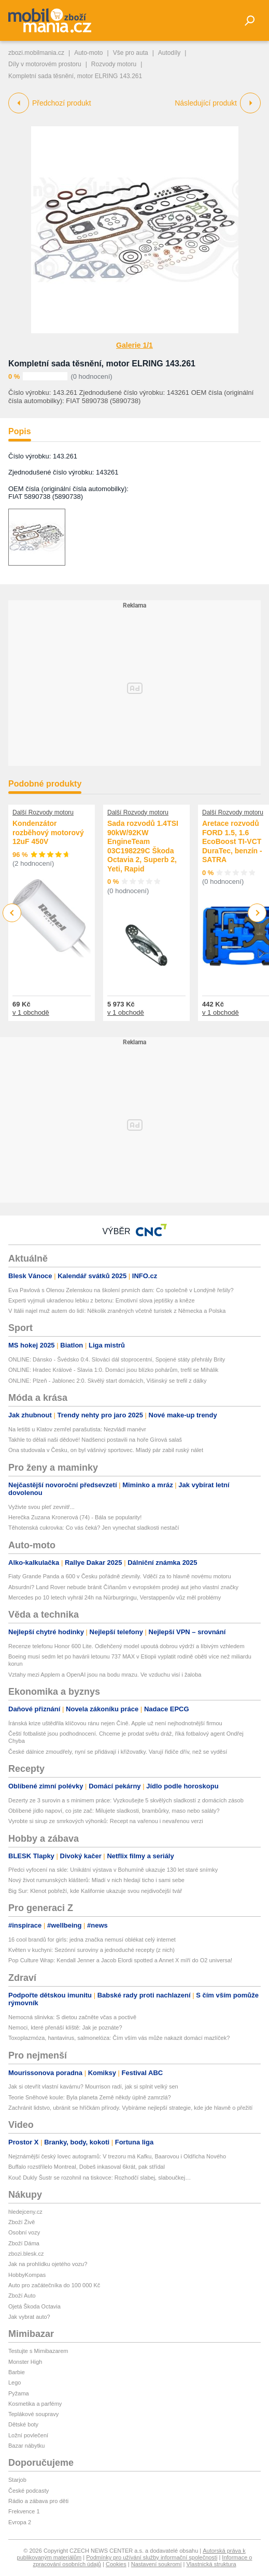  Describe the element at coordinates (120, 1960) in the screenshot. I see `Pop Culture Wrap: Kendall Jenner a Jacob Elordi spotted a Annet X míří do O2 universa!` at that location.